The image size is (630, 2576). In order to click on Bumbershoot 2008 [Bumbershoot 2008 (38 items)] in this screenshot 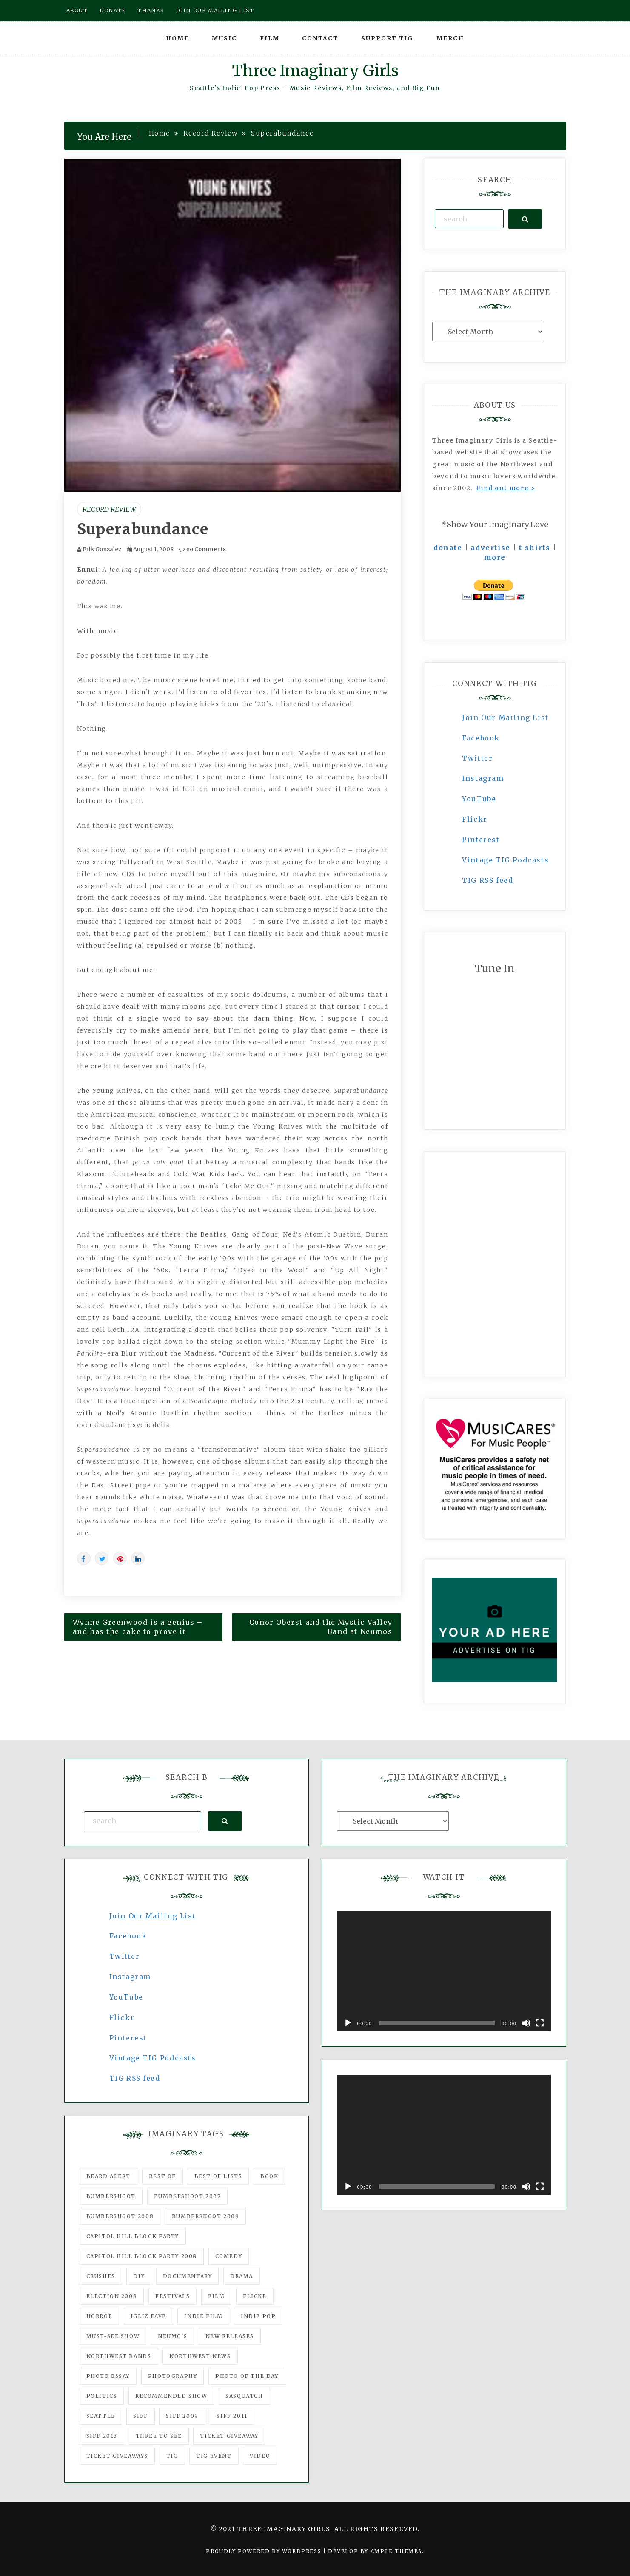, I will do `click(120, 2216)`.